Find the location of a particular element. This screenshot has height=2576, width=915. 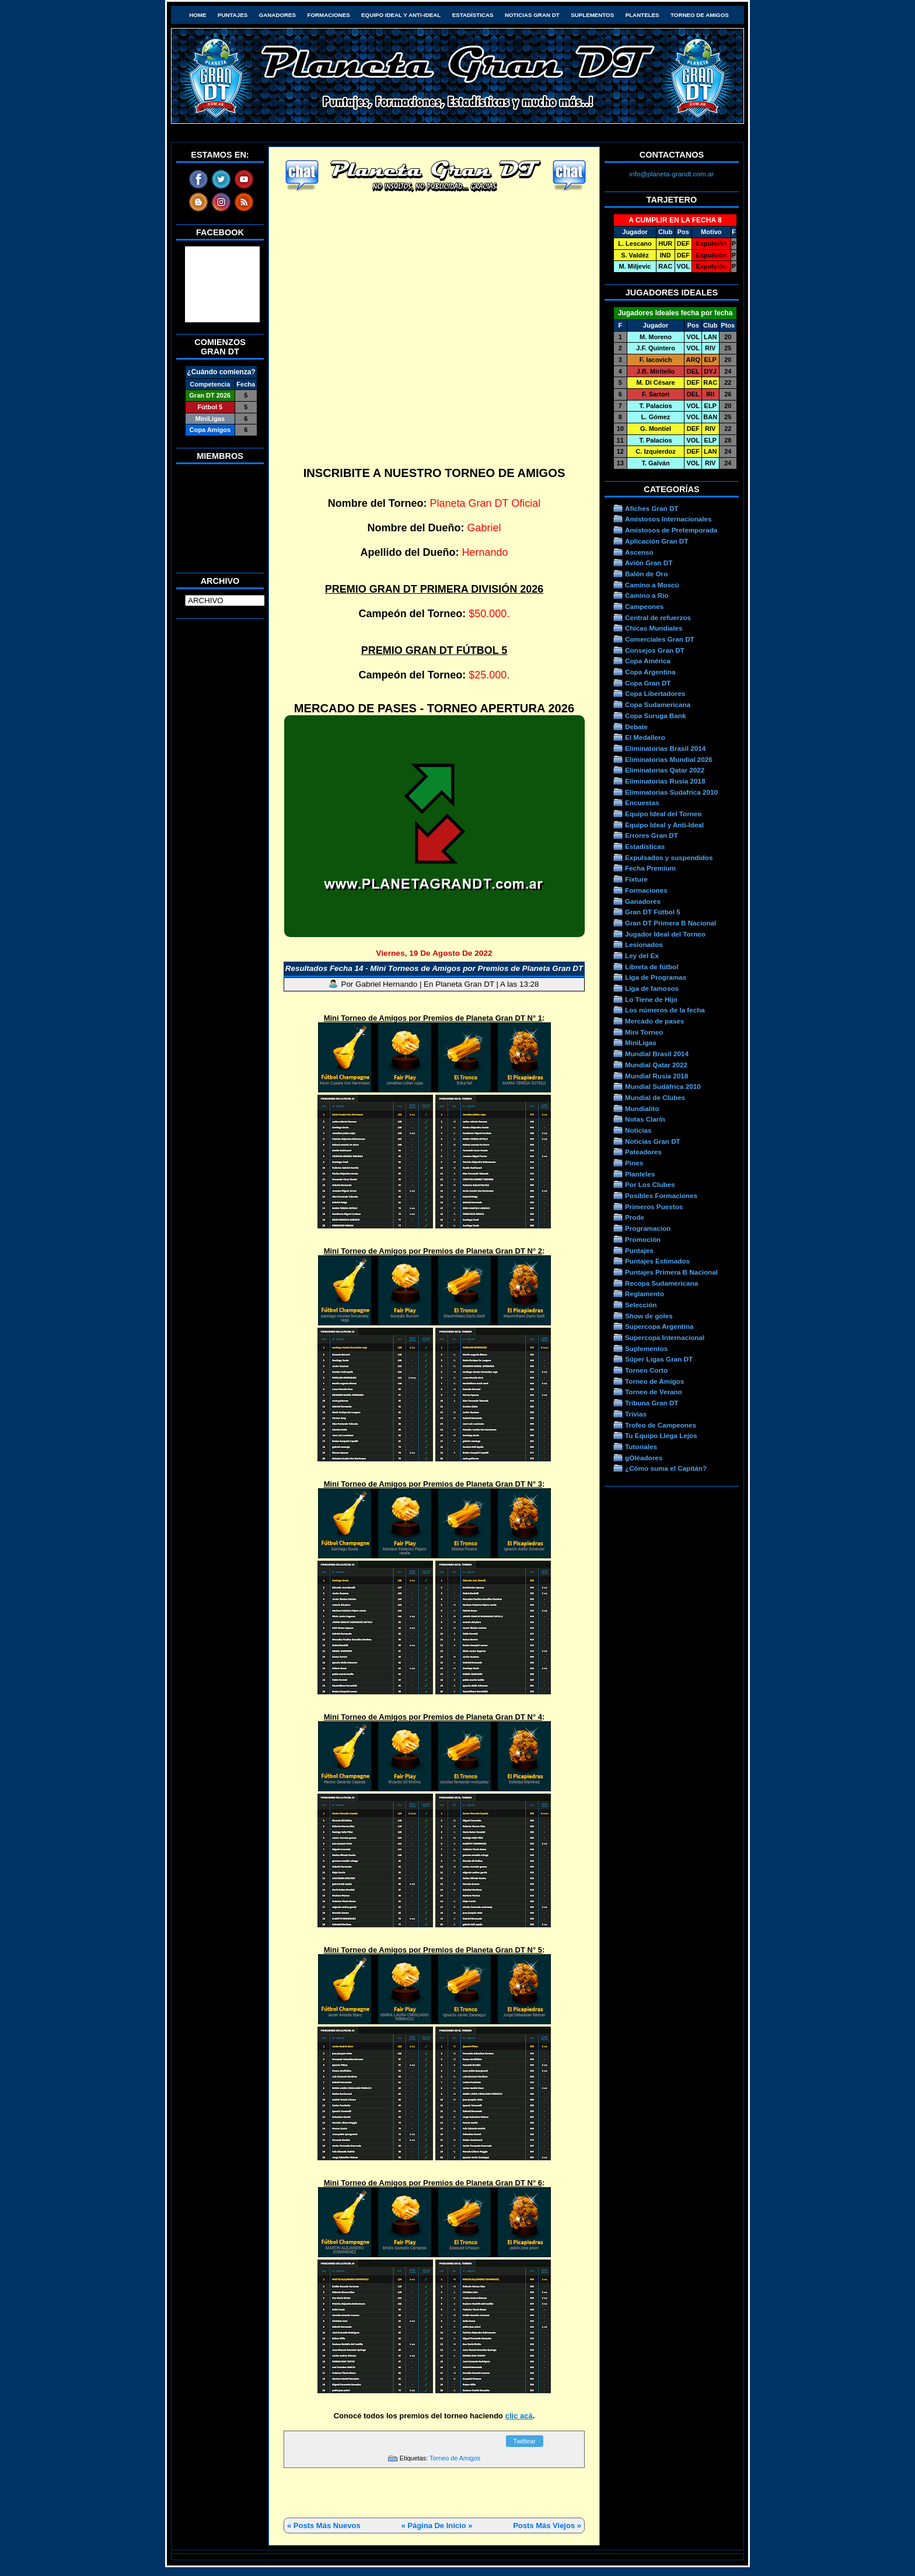

Mercado de pases is located at coordinates (654, 1021).